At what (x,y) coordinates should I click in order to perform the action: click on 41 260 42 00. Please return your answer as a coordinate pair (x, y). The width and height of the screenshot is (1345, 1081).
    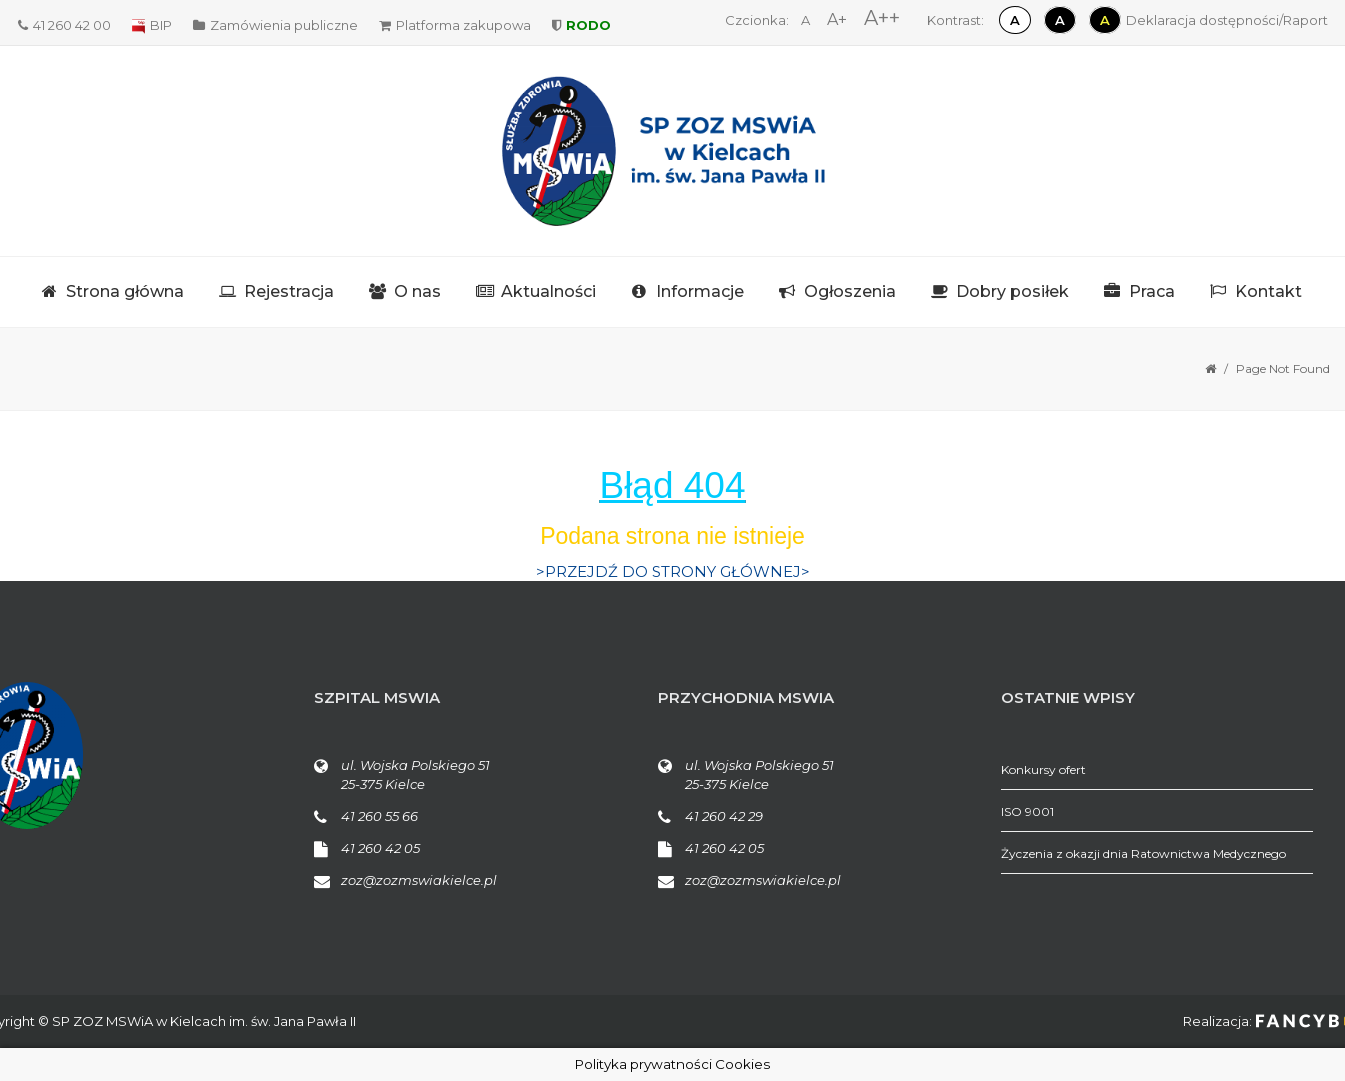
    Looking at the image, I should click on (64, 25).